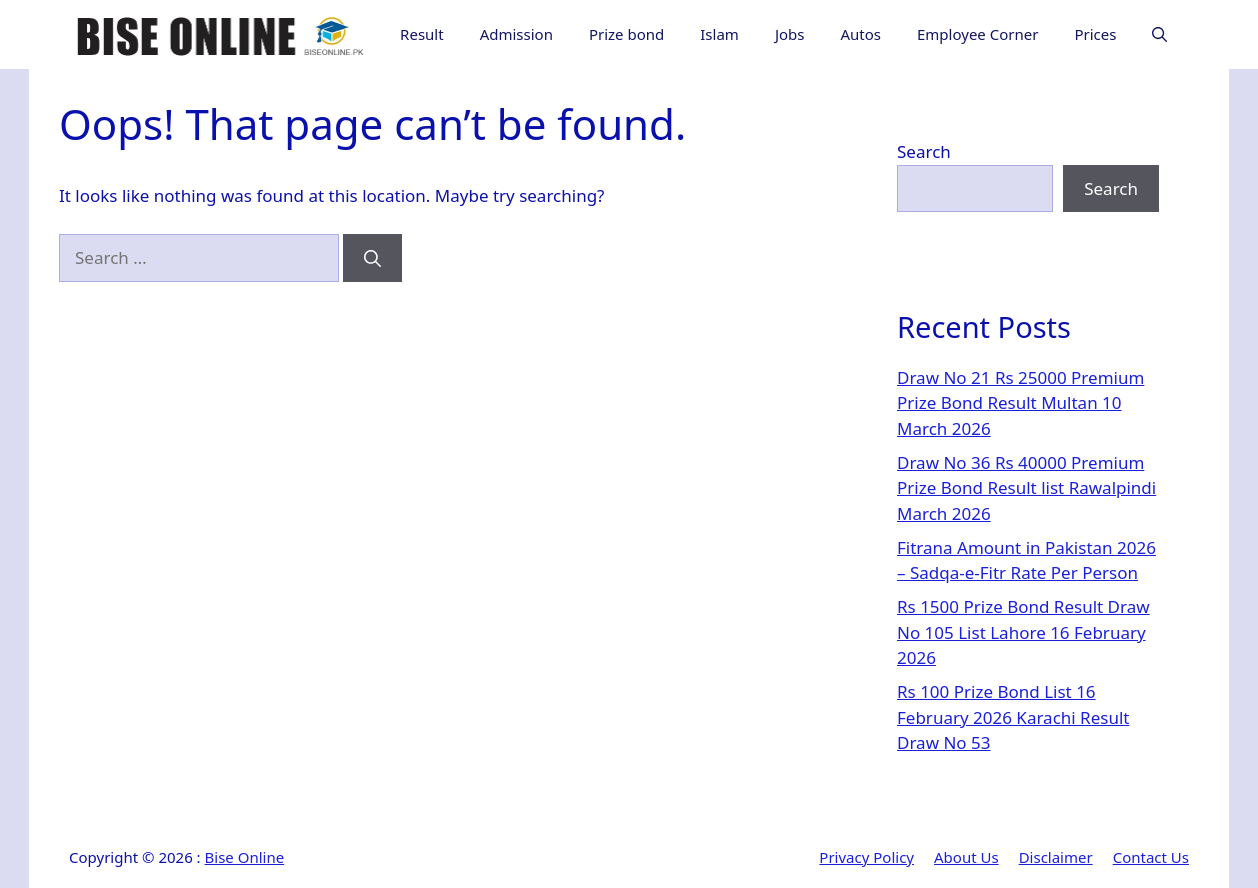 The width and height of the screenshot is (1258, 888). I want to click on Result, so click(422, 34).